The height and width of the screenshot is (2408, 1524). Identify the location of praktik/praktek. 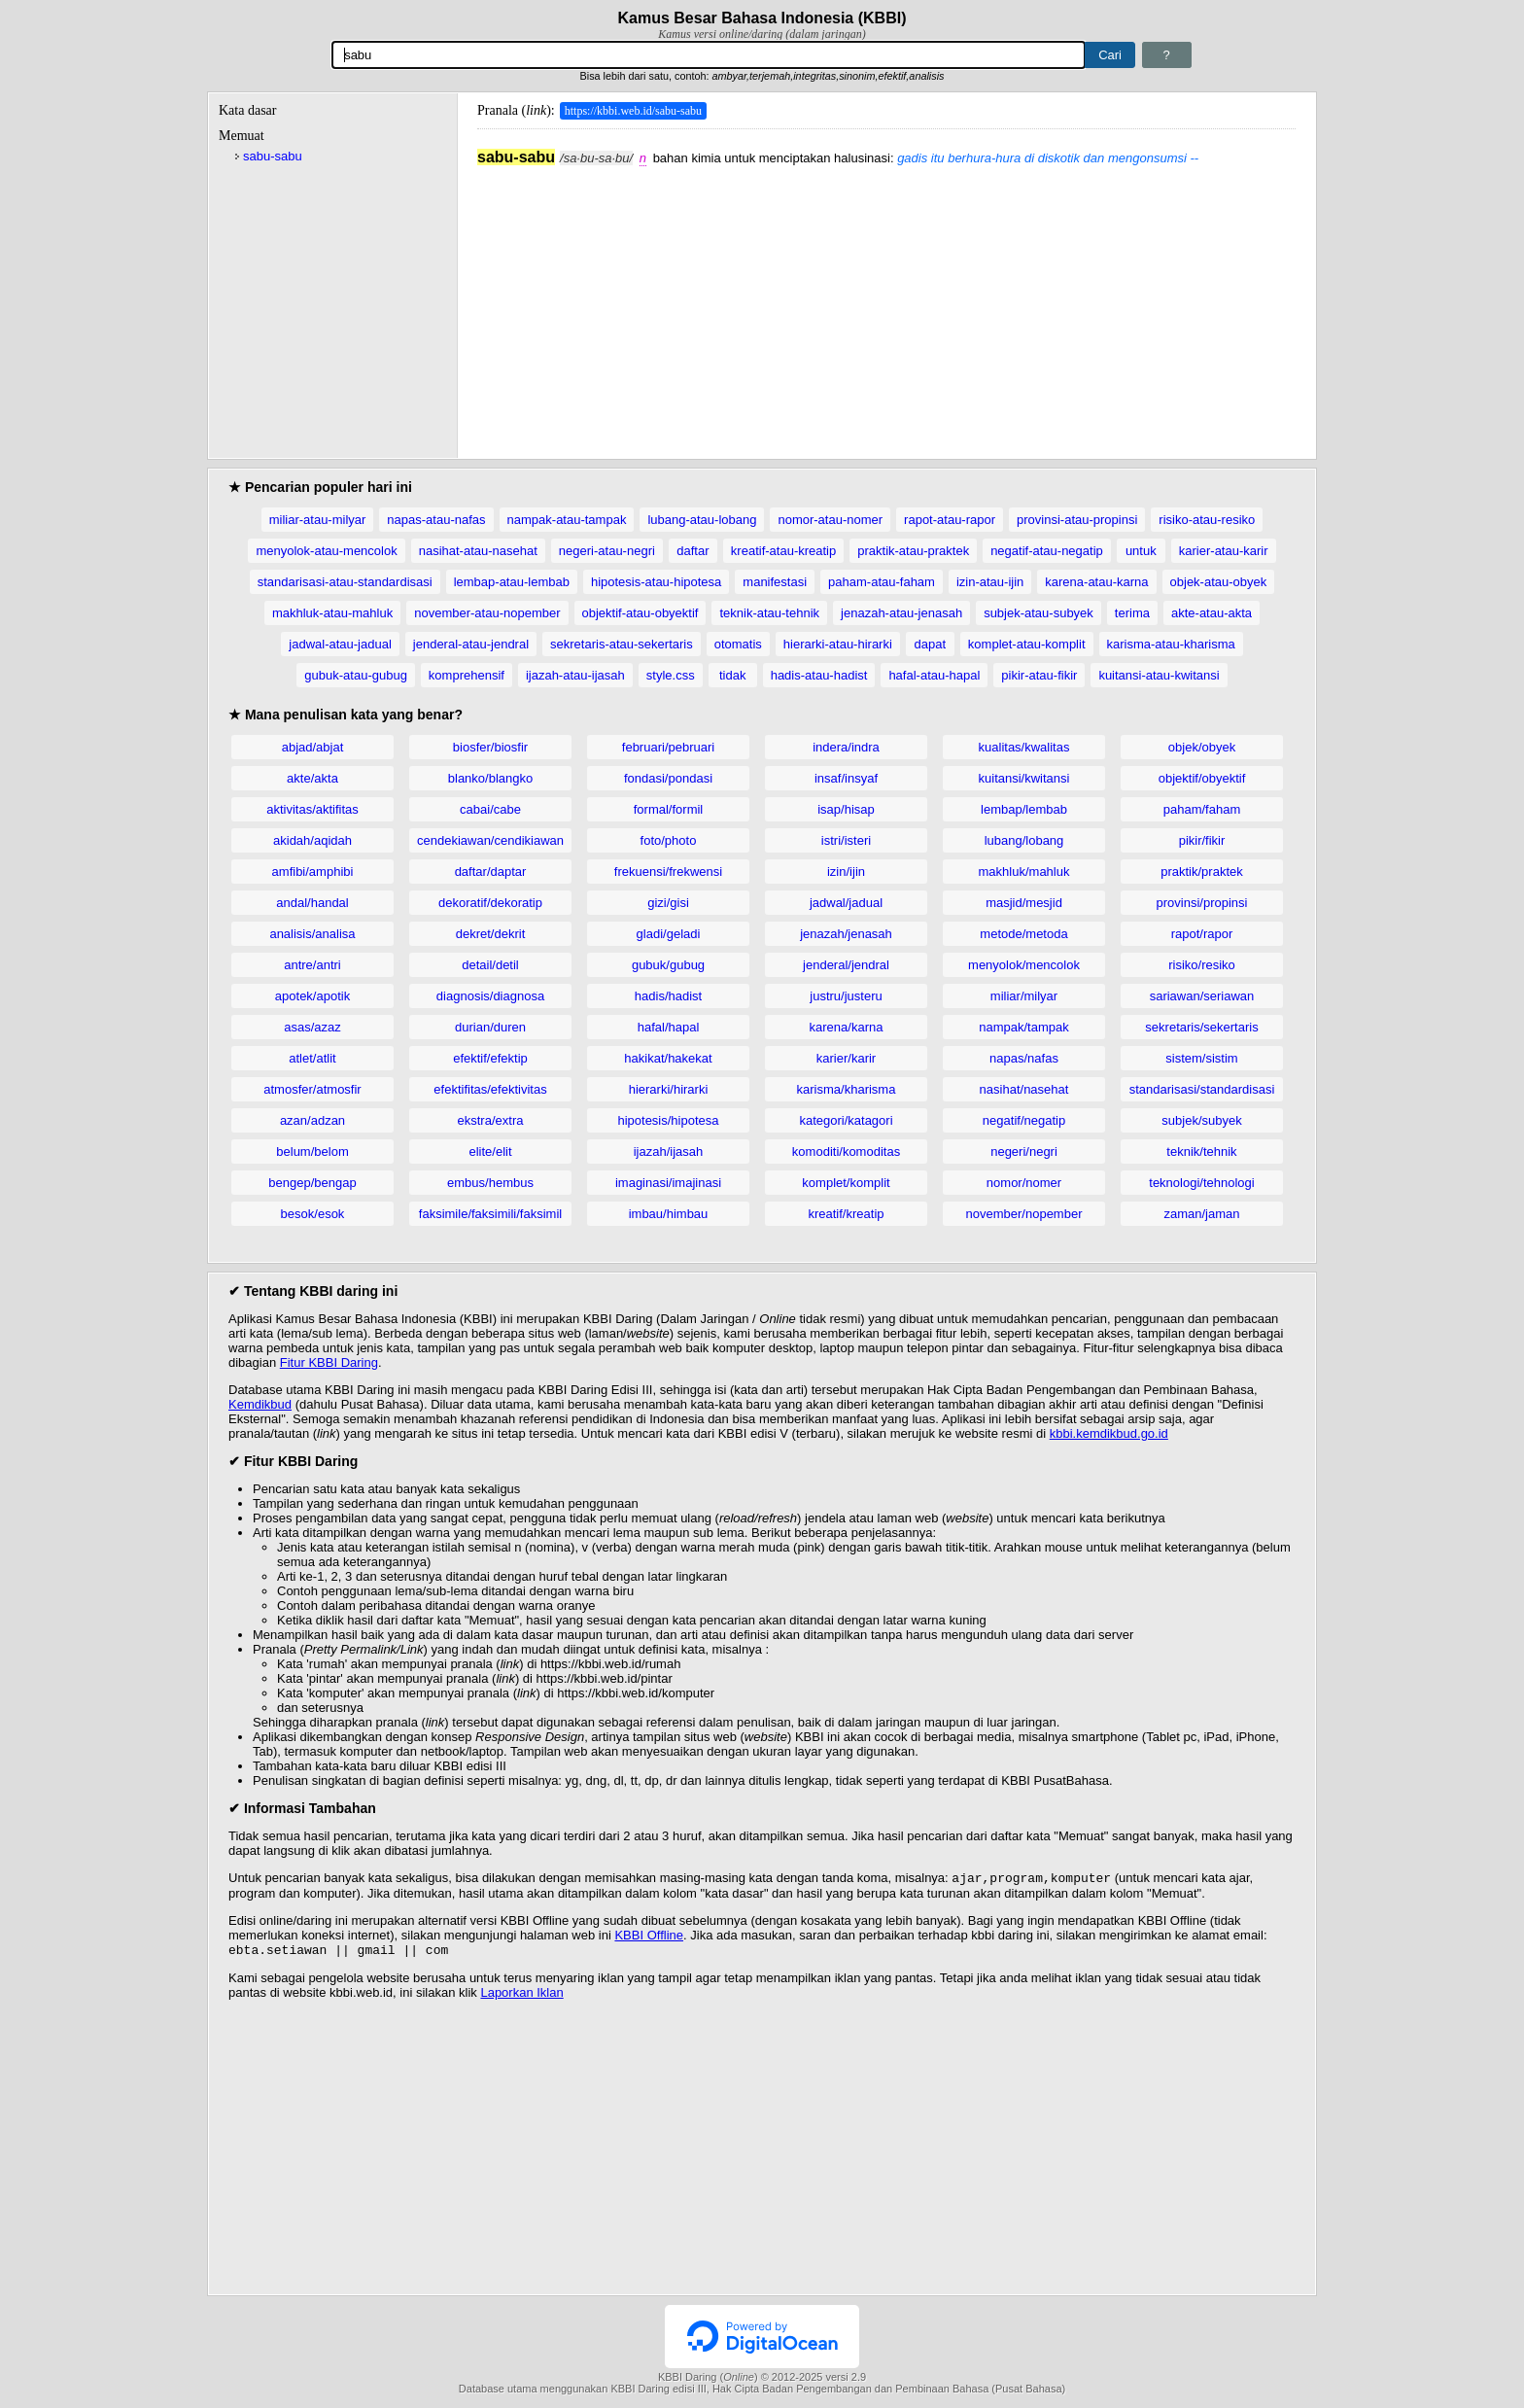
(1201, 871).